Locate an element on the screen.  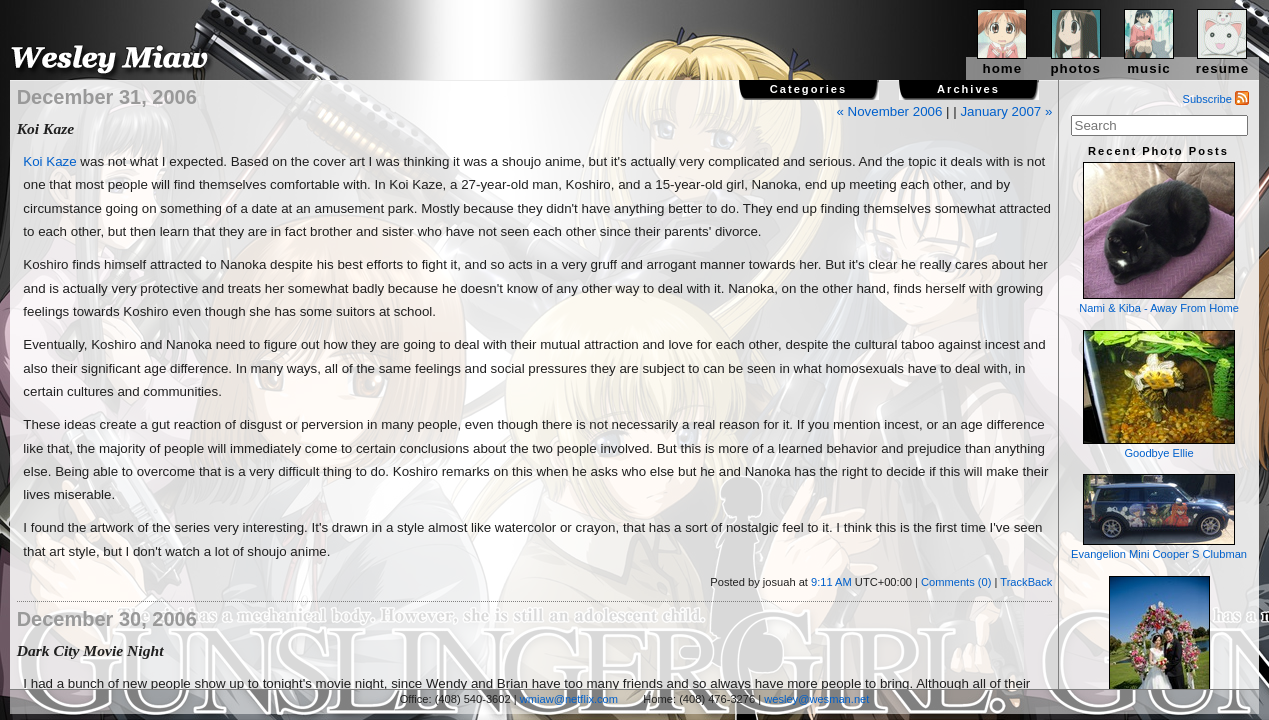
Subscribe is located at coordinates (1216, 99).